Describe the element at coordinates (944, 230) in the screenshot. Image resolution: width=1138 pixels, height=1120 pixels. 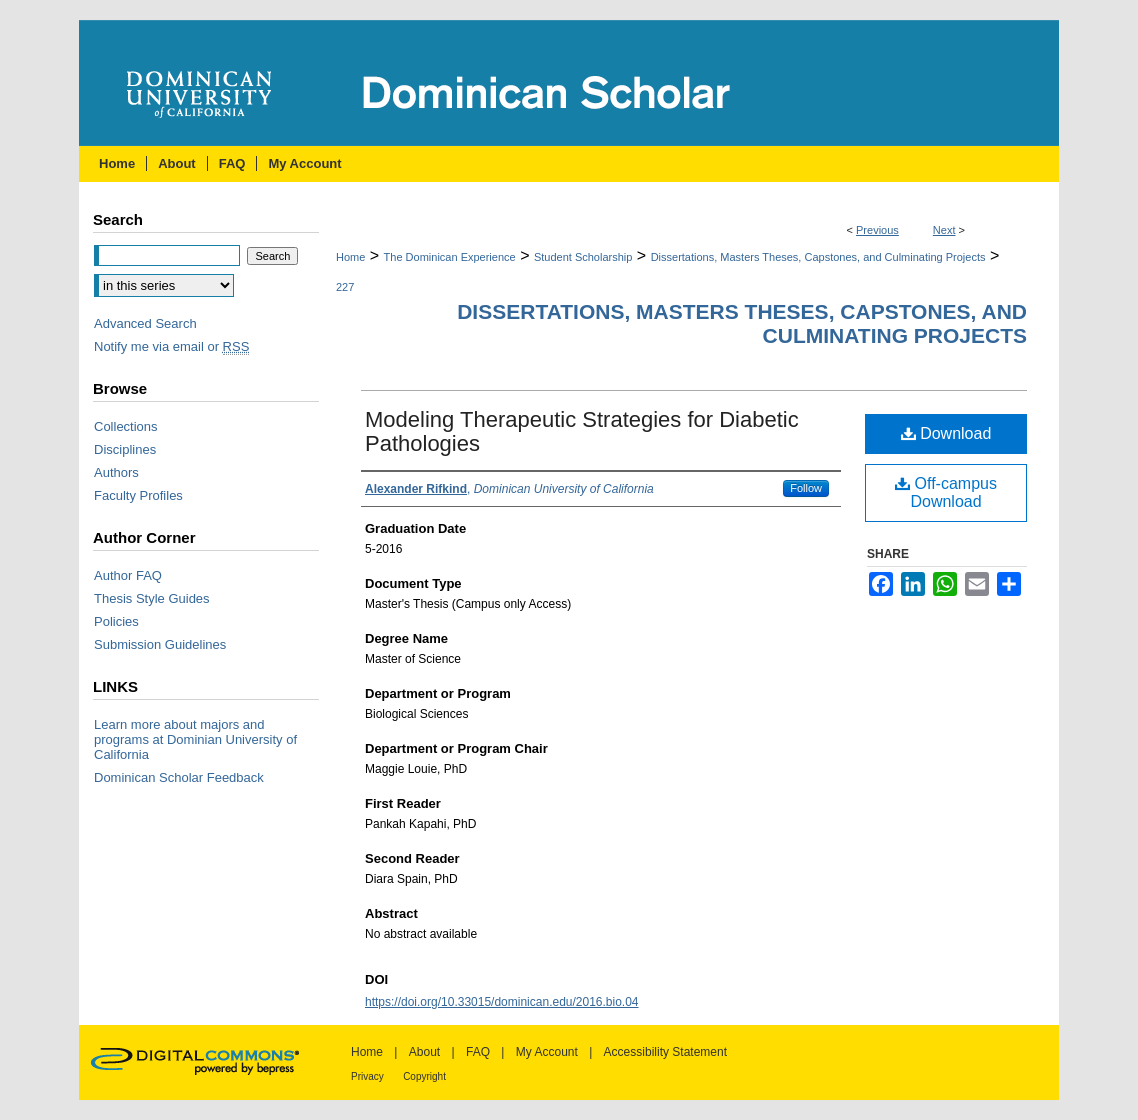
I see `Next` at that location.